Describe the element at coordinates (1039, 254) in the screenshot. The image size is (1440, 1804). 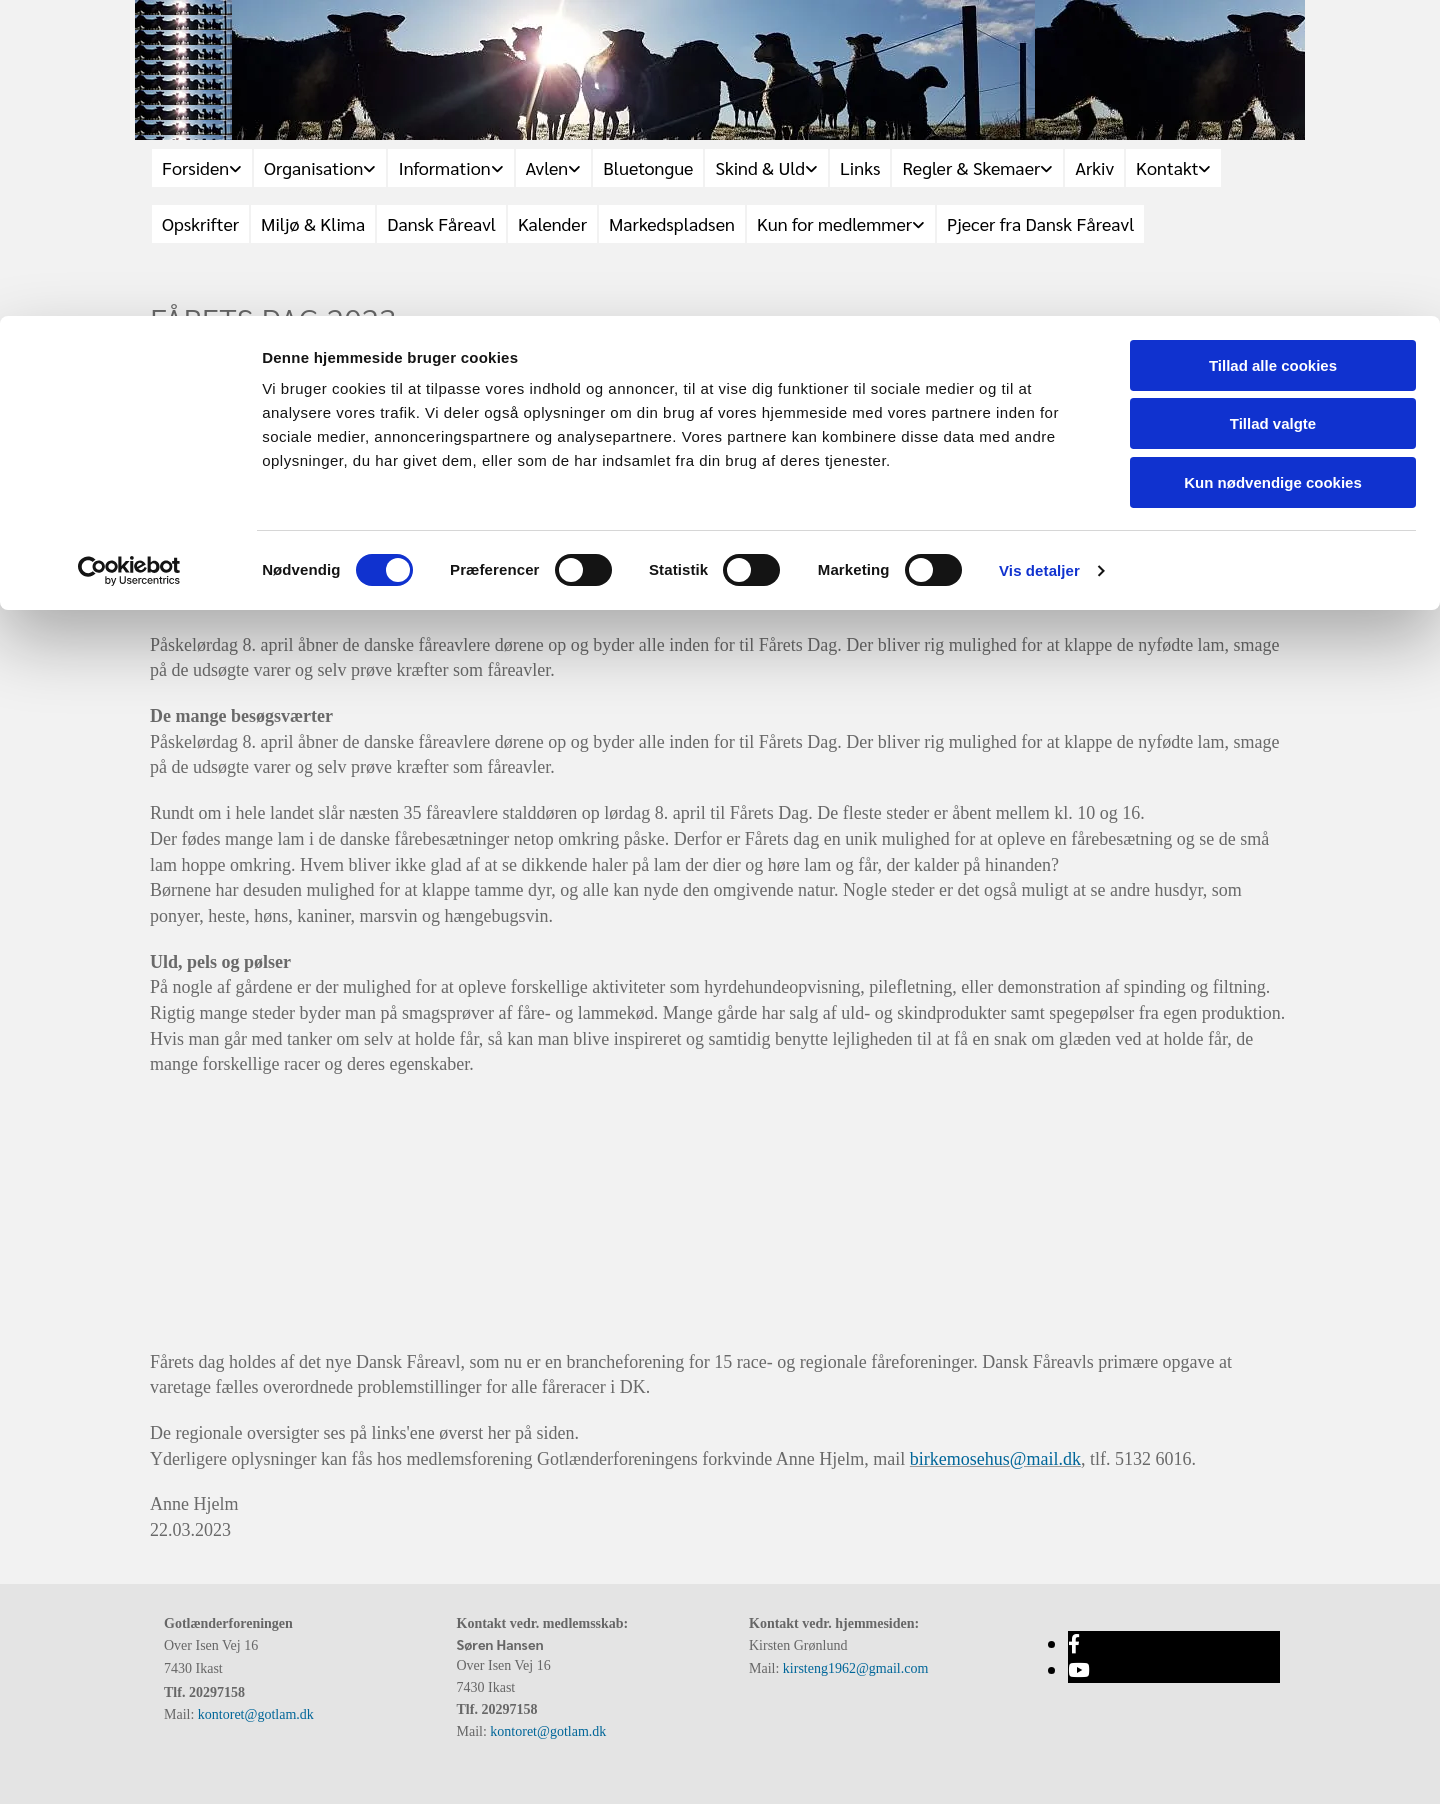
I see `Vis detaljer` at that location.